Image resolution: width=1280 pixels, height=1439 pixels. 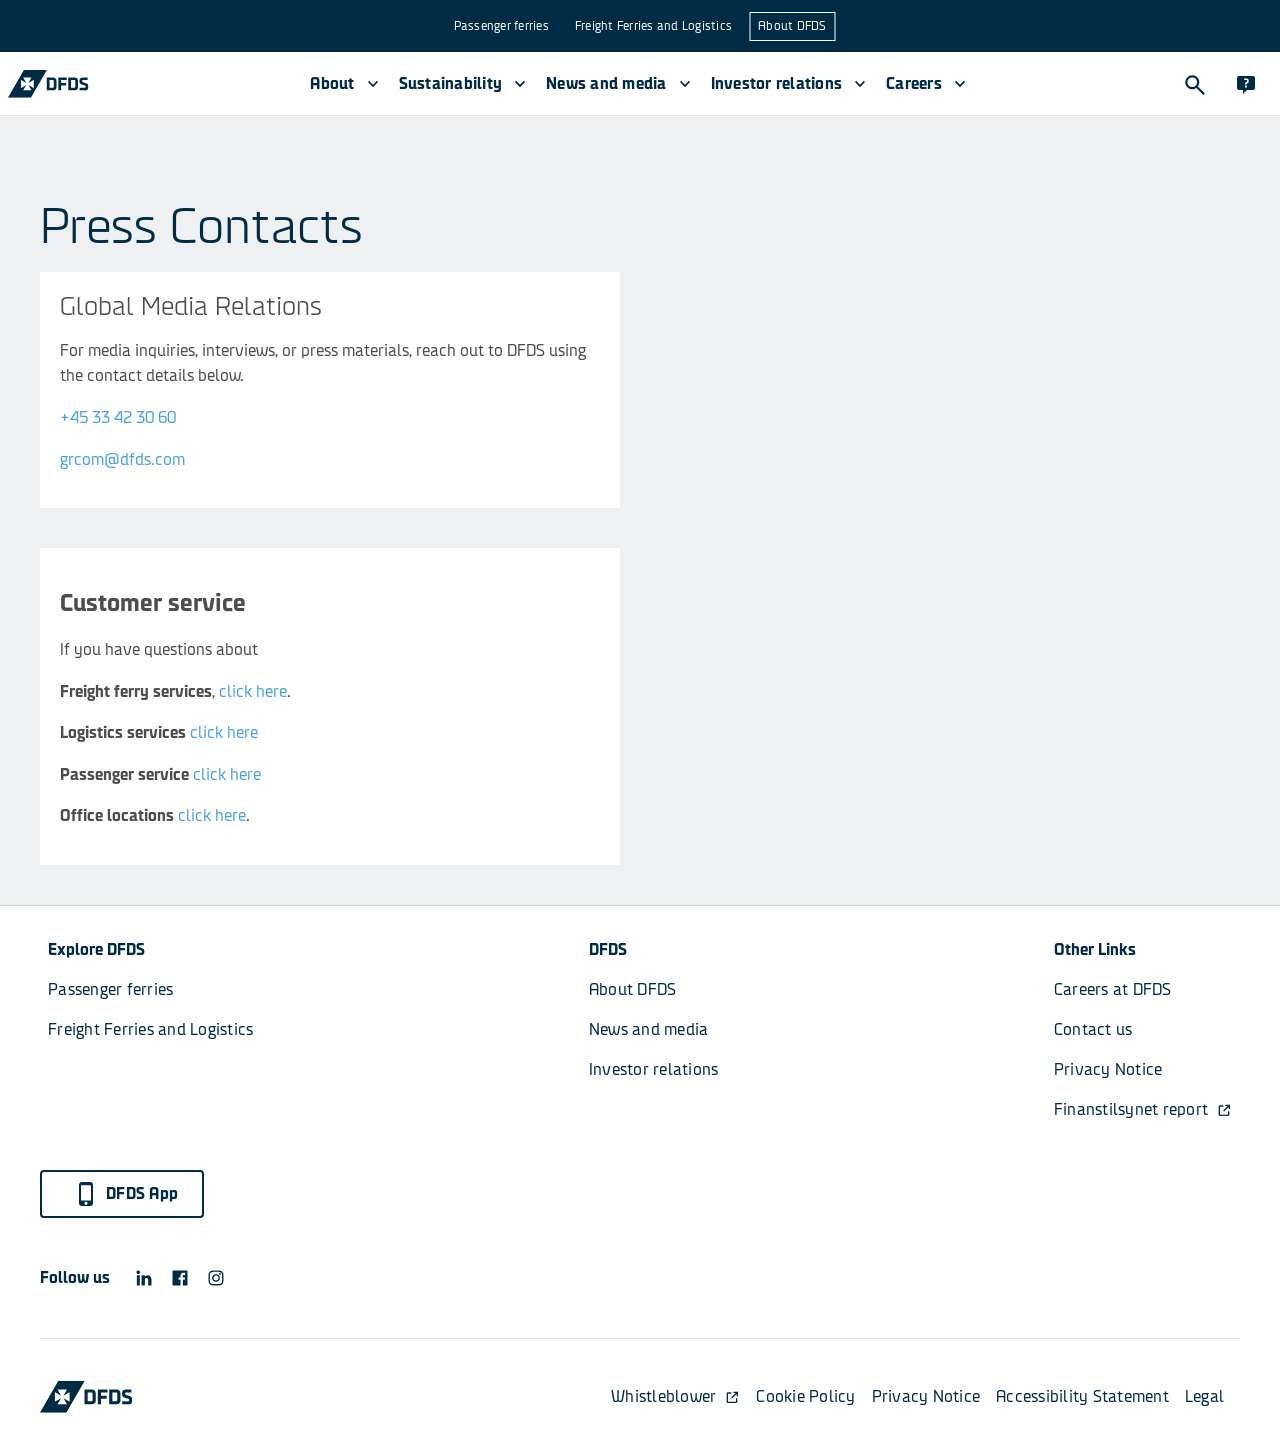 What do you see at coordinates (126, 1194) in the screenshot?
I see `DFDS App` at bounding box center [126, 1194].